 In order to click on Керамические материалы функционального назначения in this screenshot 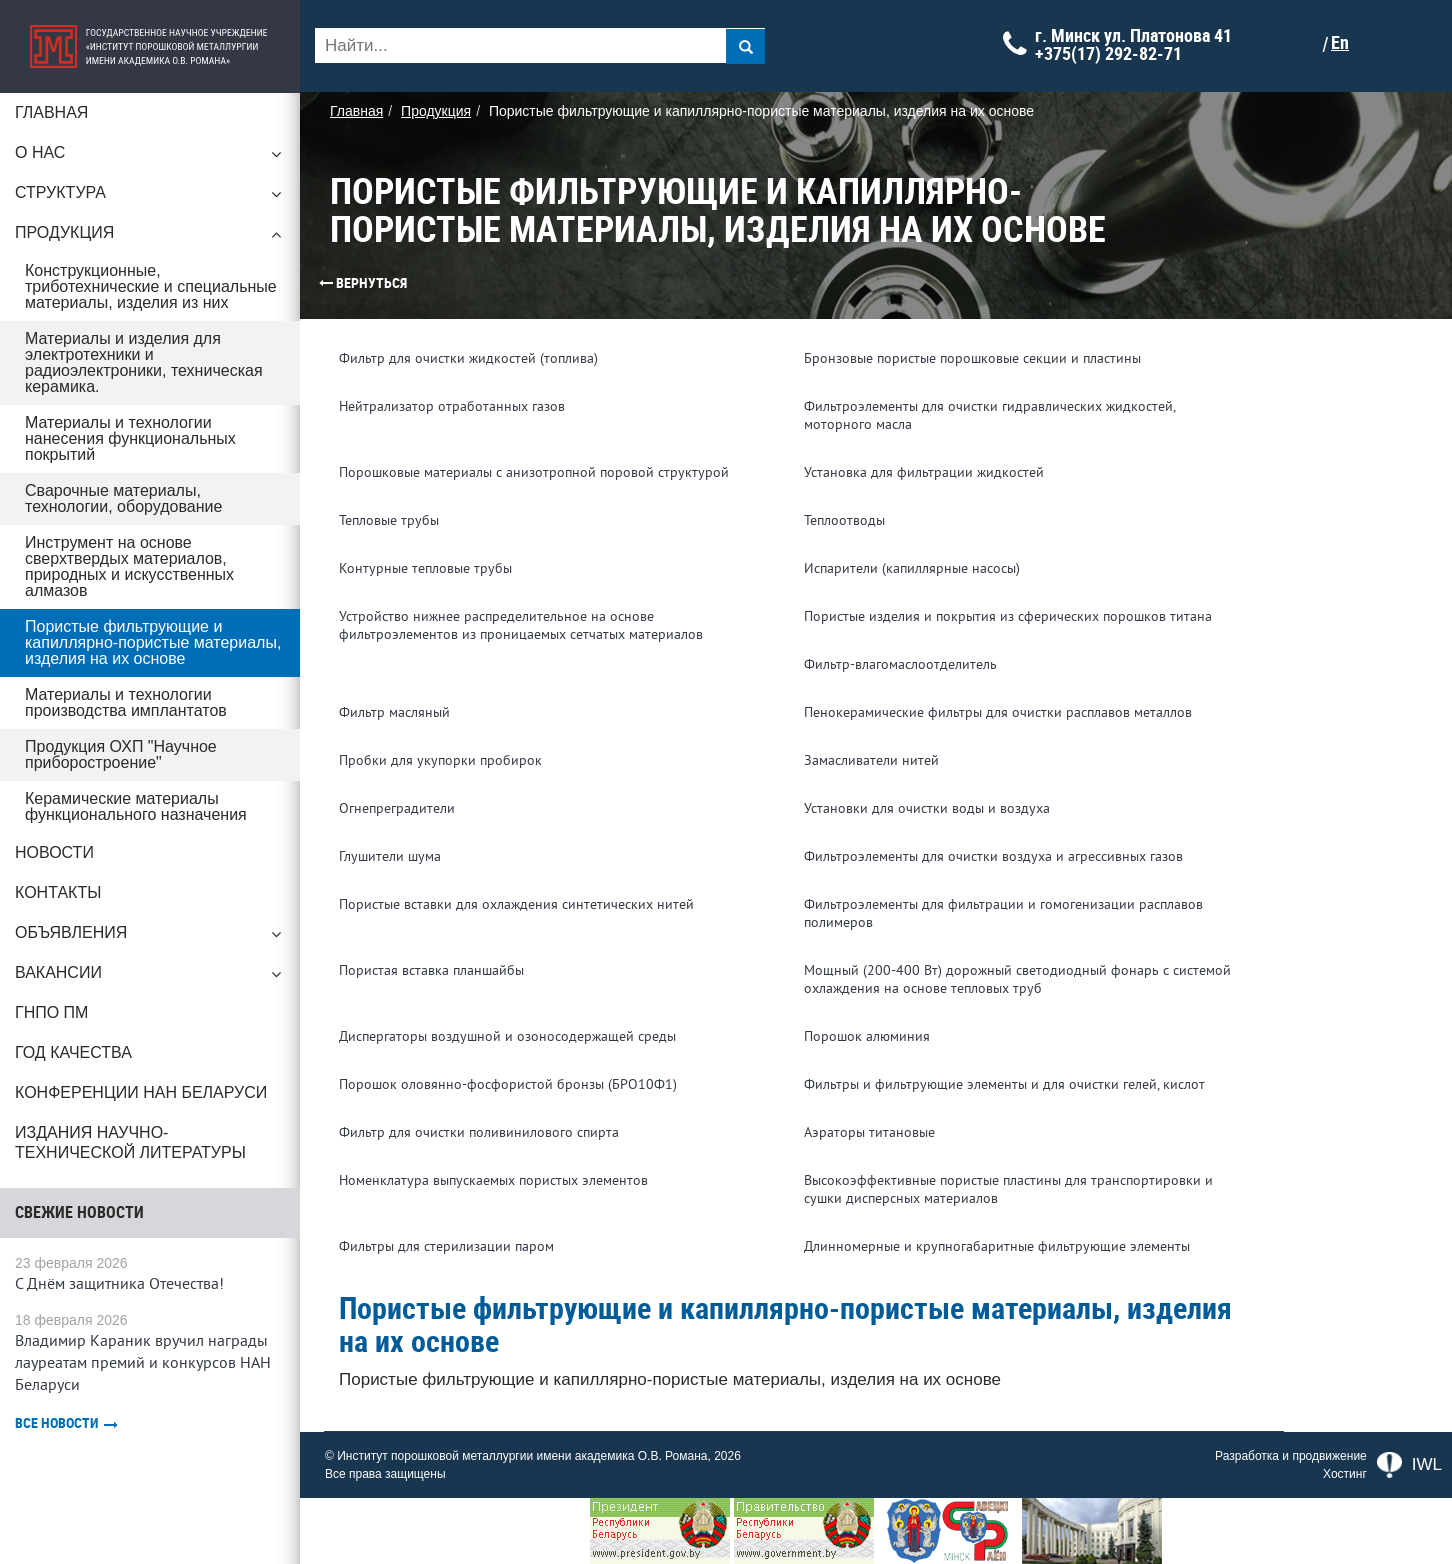, I will do `click(136, 806)`.